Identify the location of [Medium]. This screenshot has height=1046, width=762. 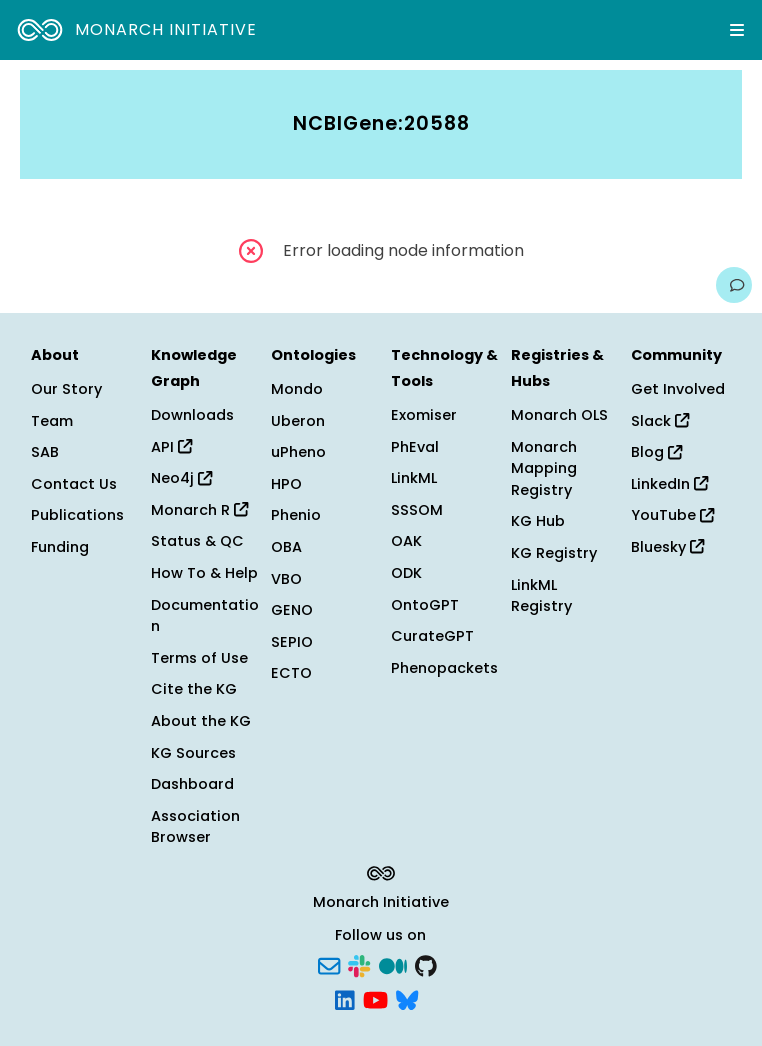
(393, 965).